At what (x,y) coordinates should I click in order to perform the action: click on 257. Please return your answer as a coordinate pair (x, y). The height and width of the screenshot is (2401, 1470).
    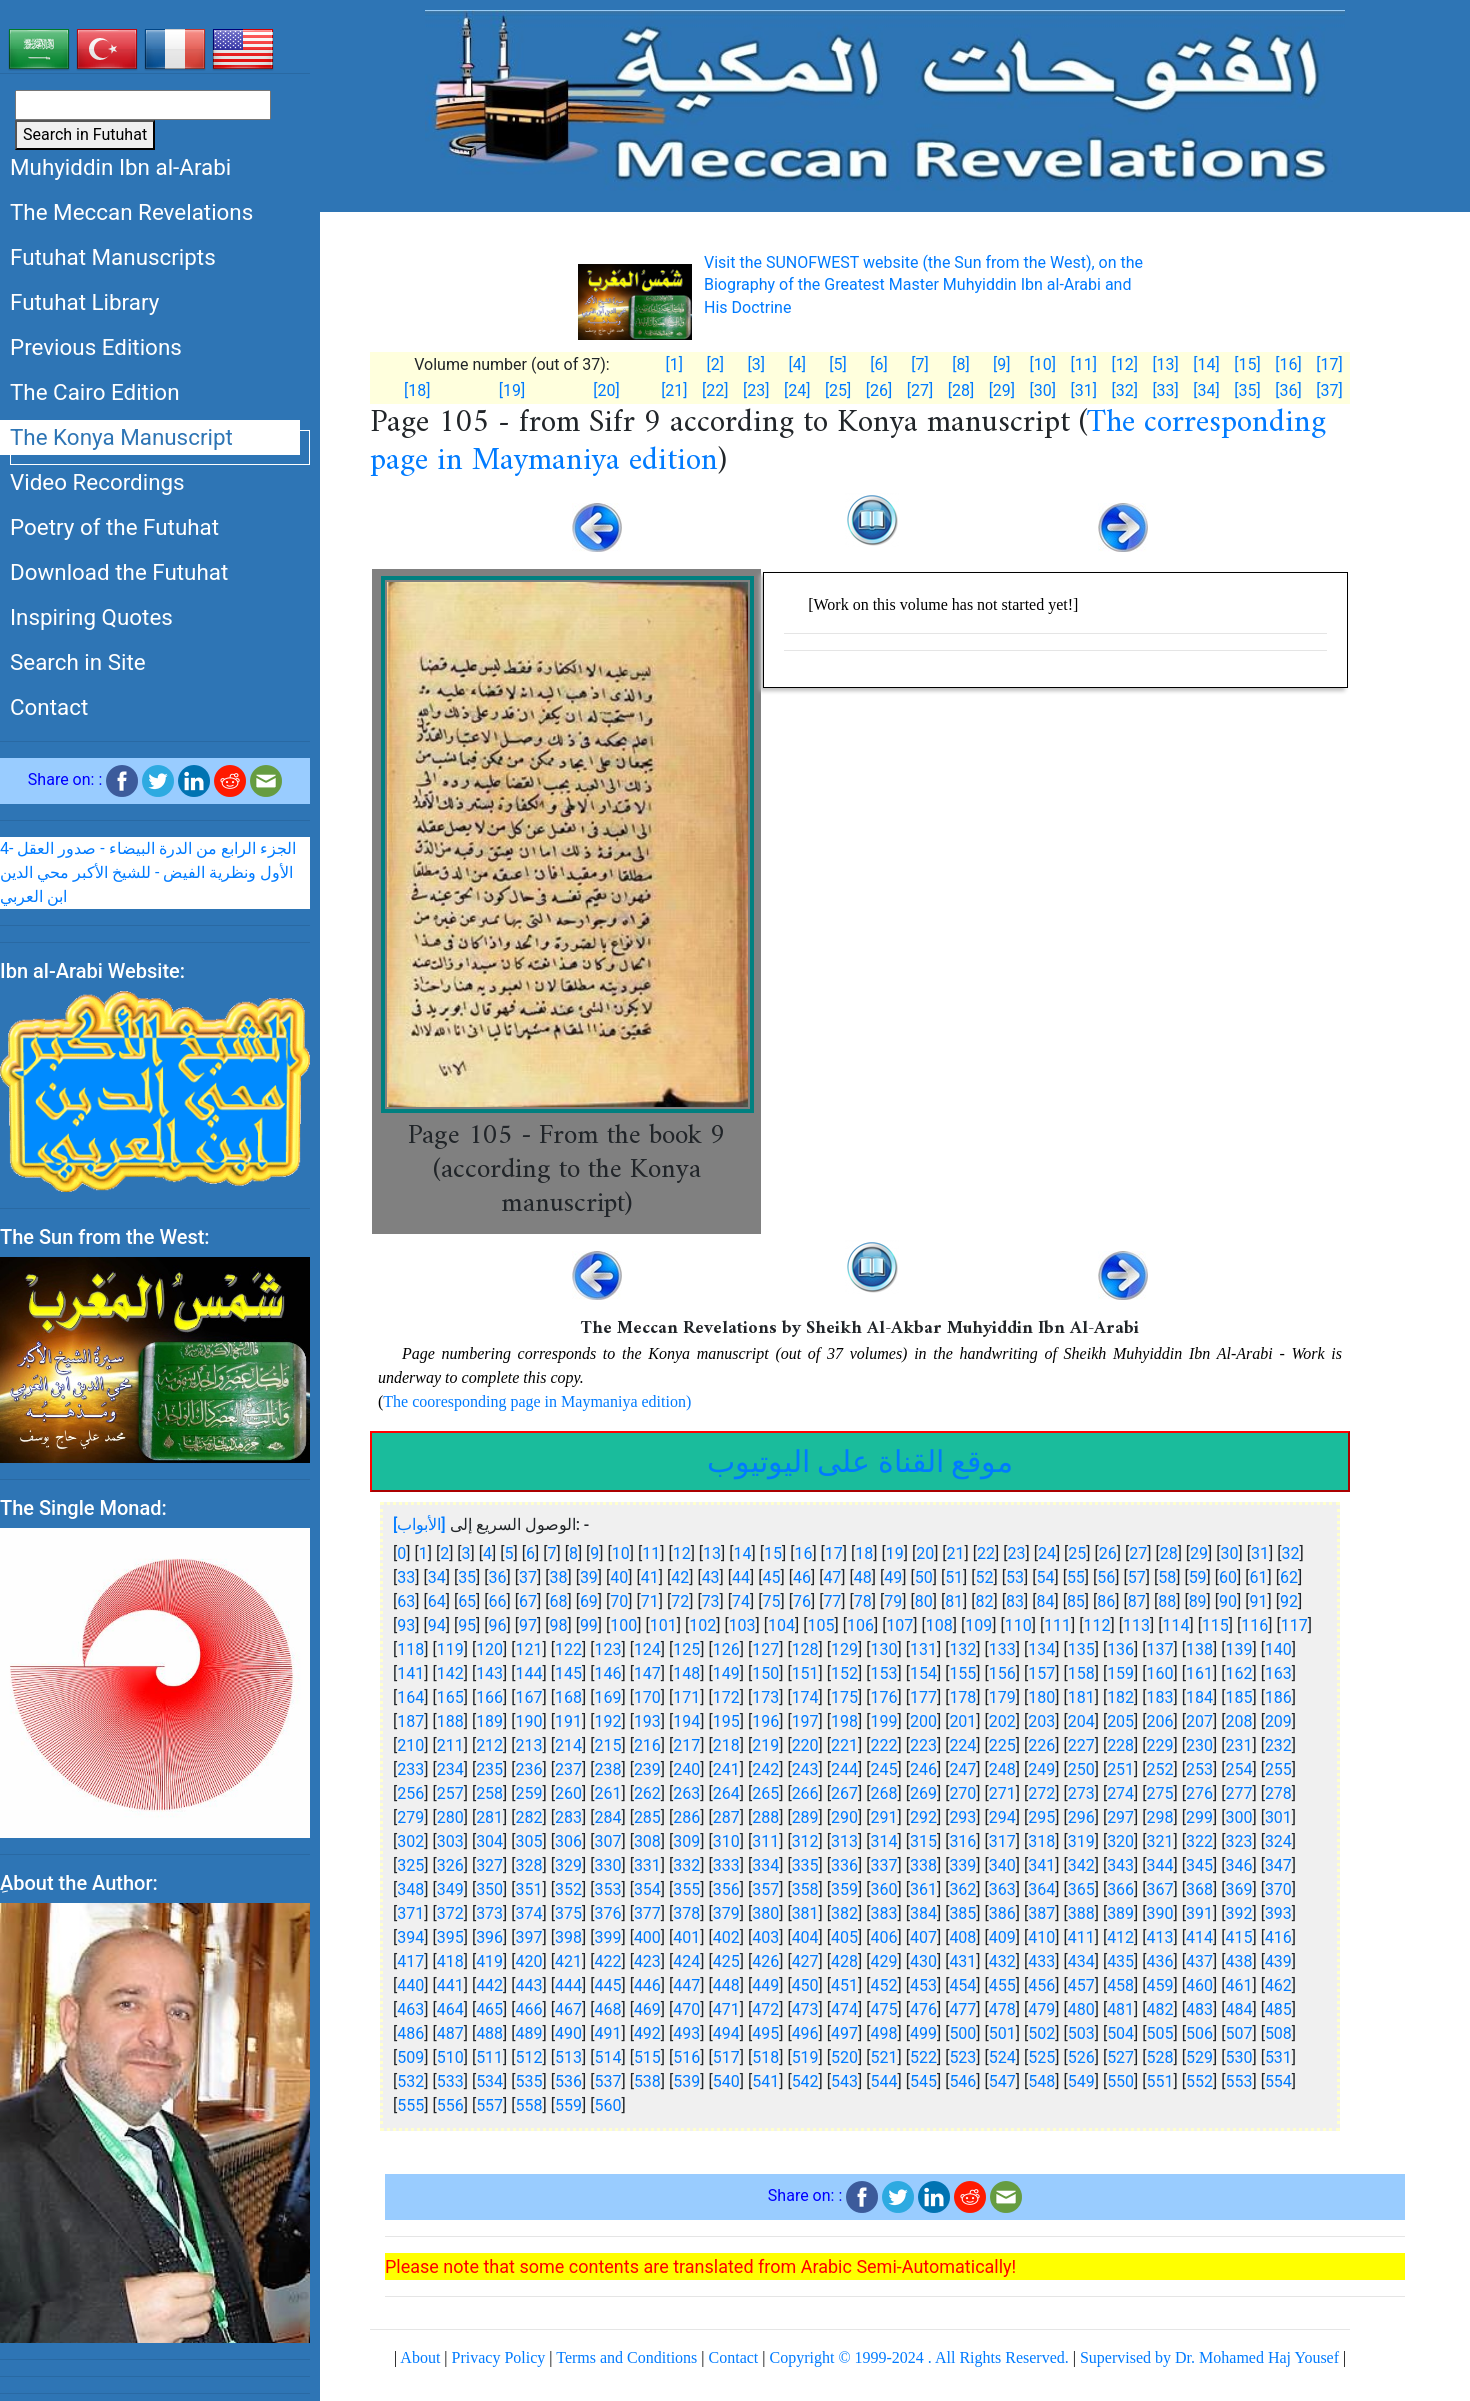
    Looking at the image, I should click on (450, 1793).